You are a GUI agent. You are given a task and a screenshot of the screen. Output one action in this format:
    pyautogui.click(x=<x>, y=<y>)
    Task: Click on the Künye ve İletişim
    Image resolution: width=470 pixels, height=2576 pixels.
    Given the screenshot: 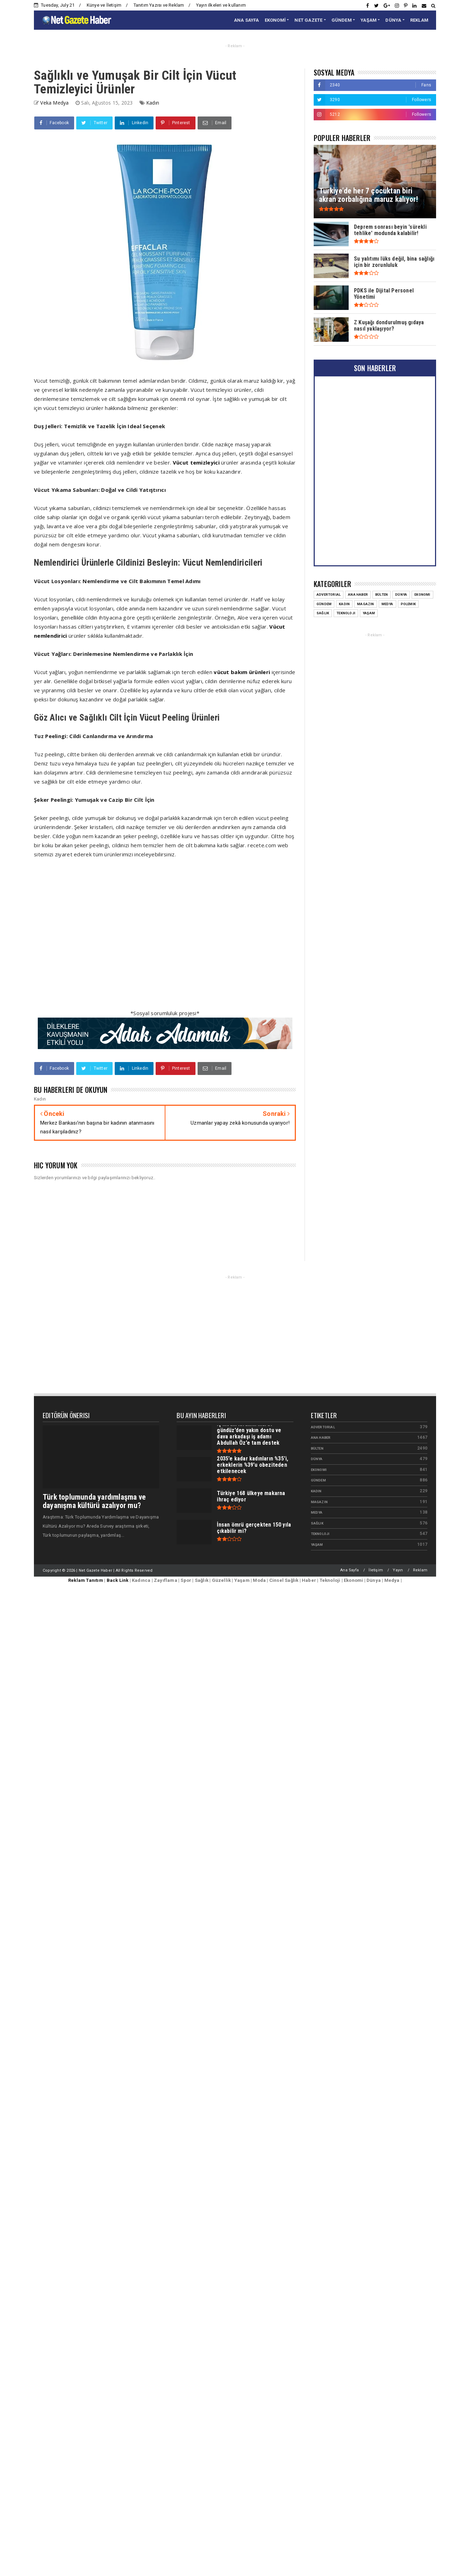 What is the action you would take?
    pyautogui.click(x=104, y=5)
    